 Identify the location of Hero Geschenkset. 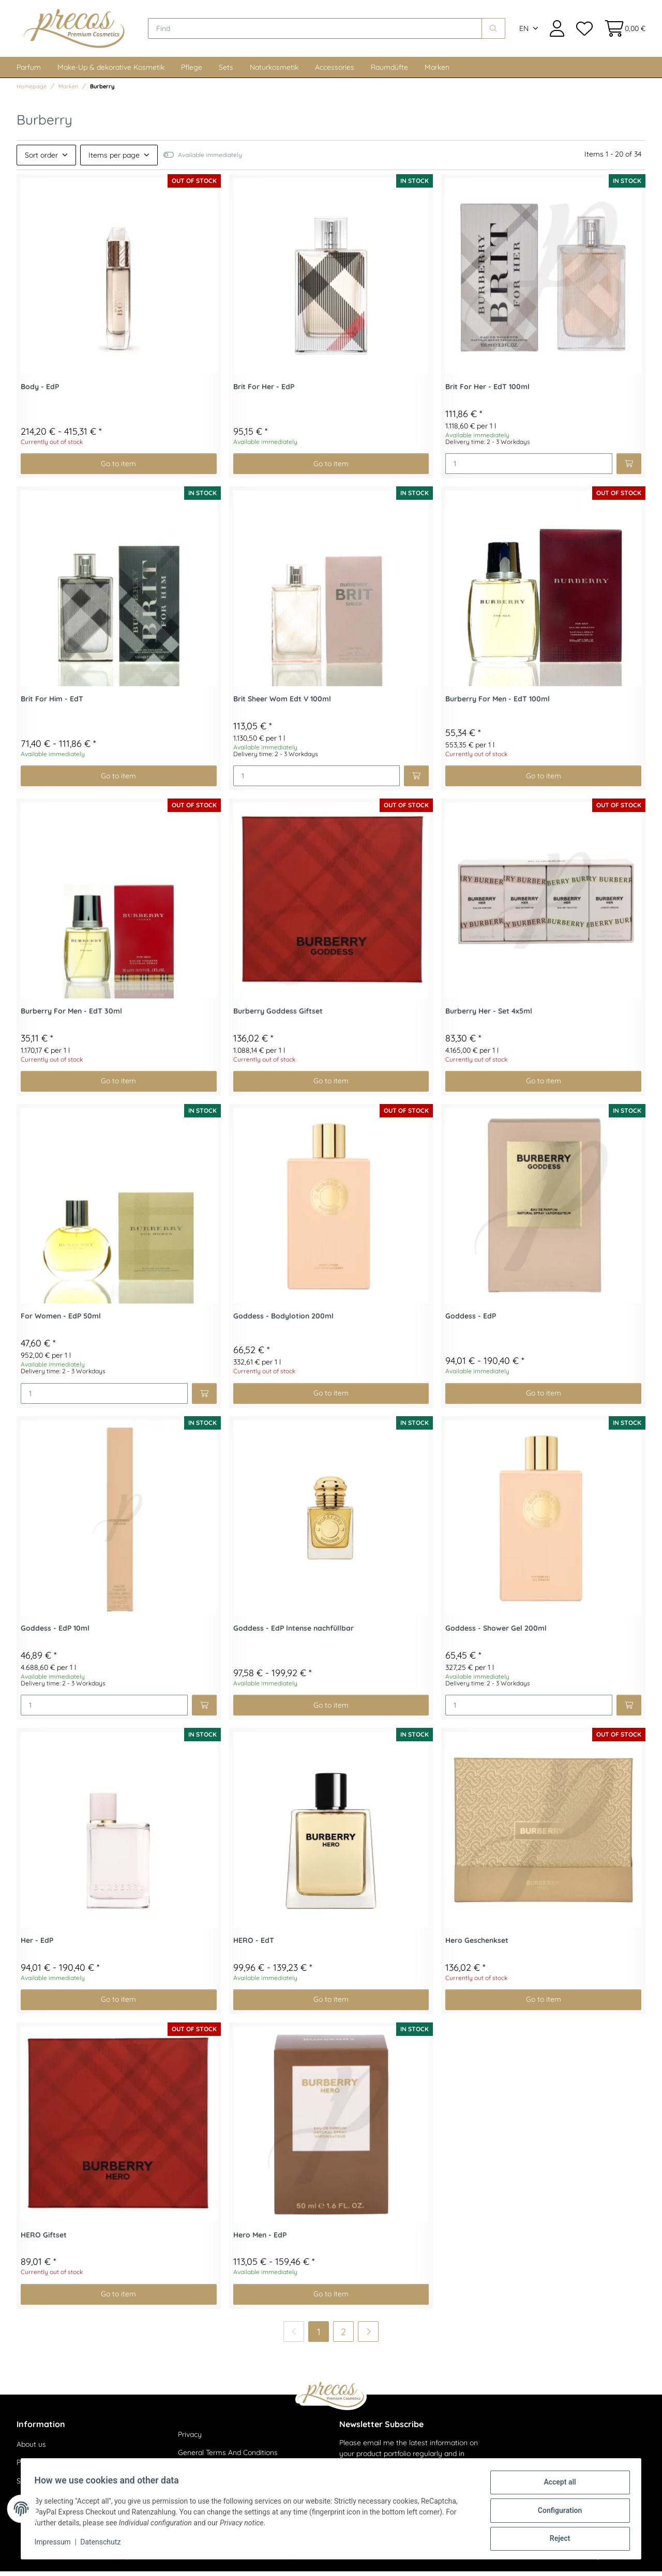
(476, 1945).